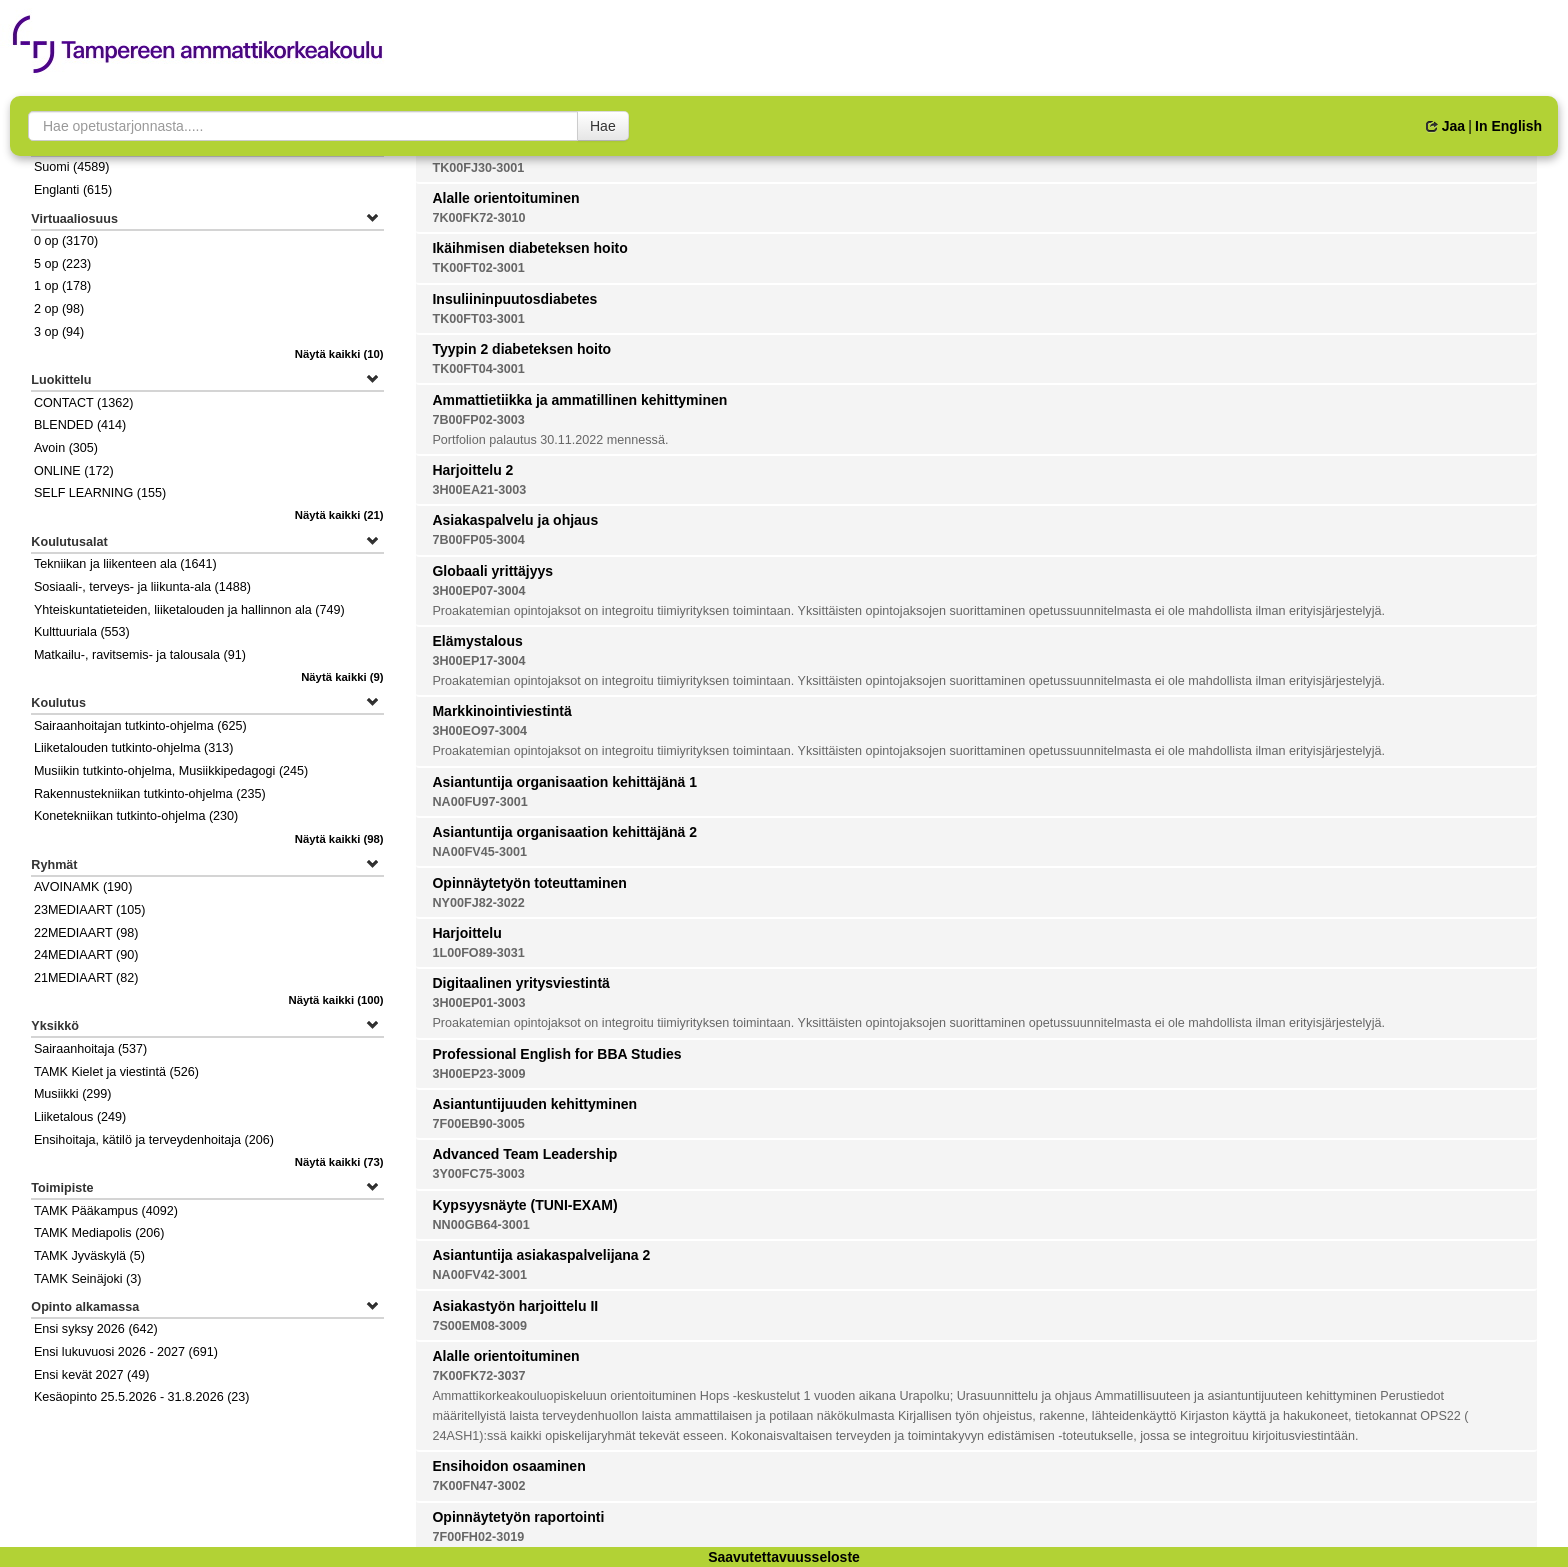  Describe the element at coordinates (478, 1174) in the screenshot. I see `3Y00FC75-3003` at that location.